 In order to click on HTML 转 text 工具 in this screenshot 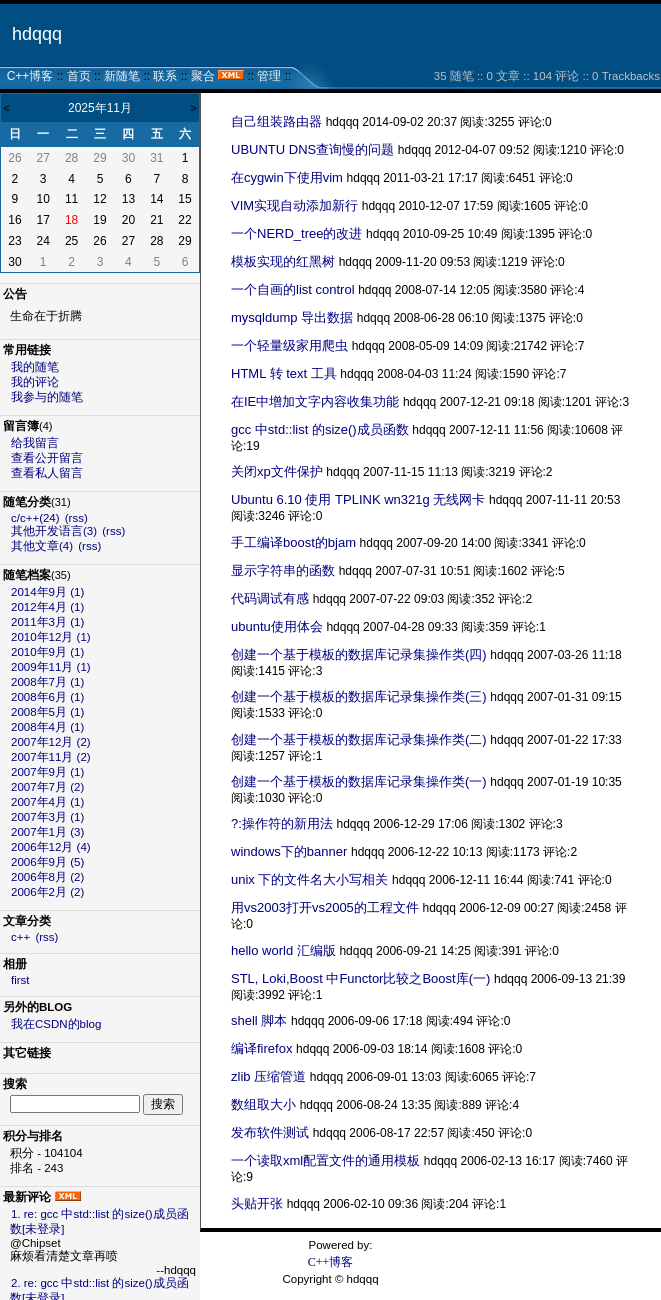, I will do `click(284, 373)`.